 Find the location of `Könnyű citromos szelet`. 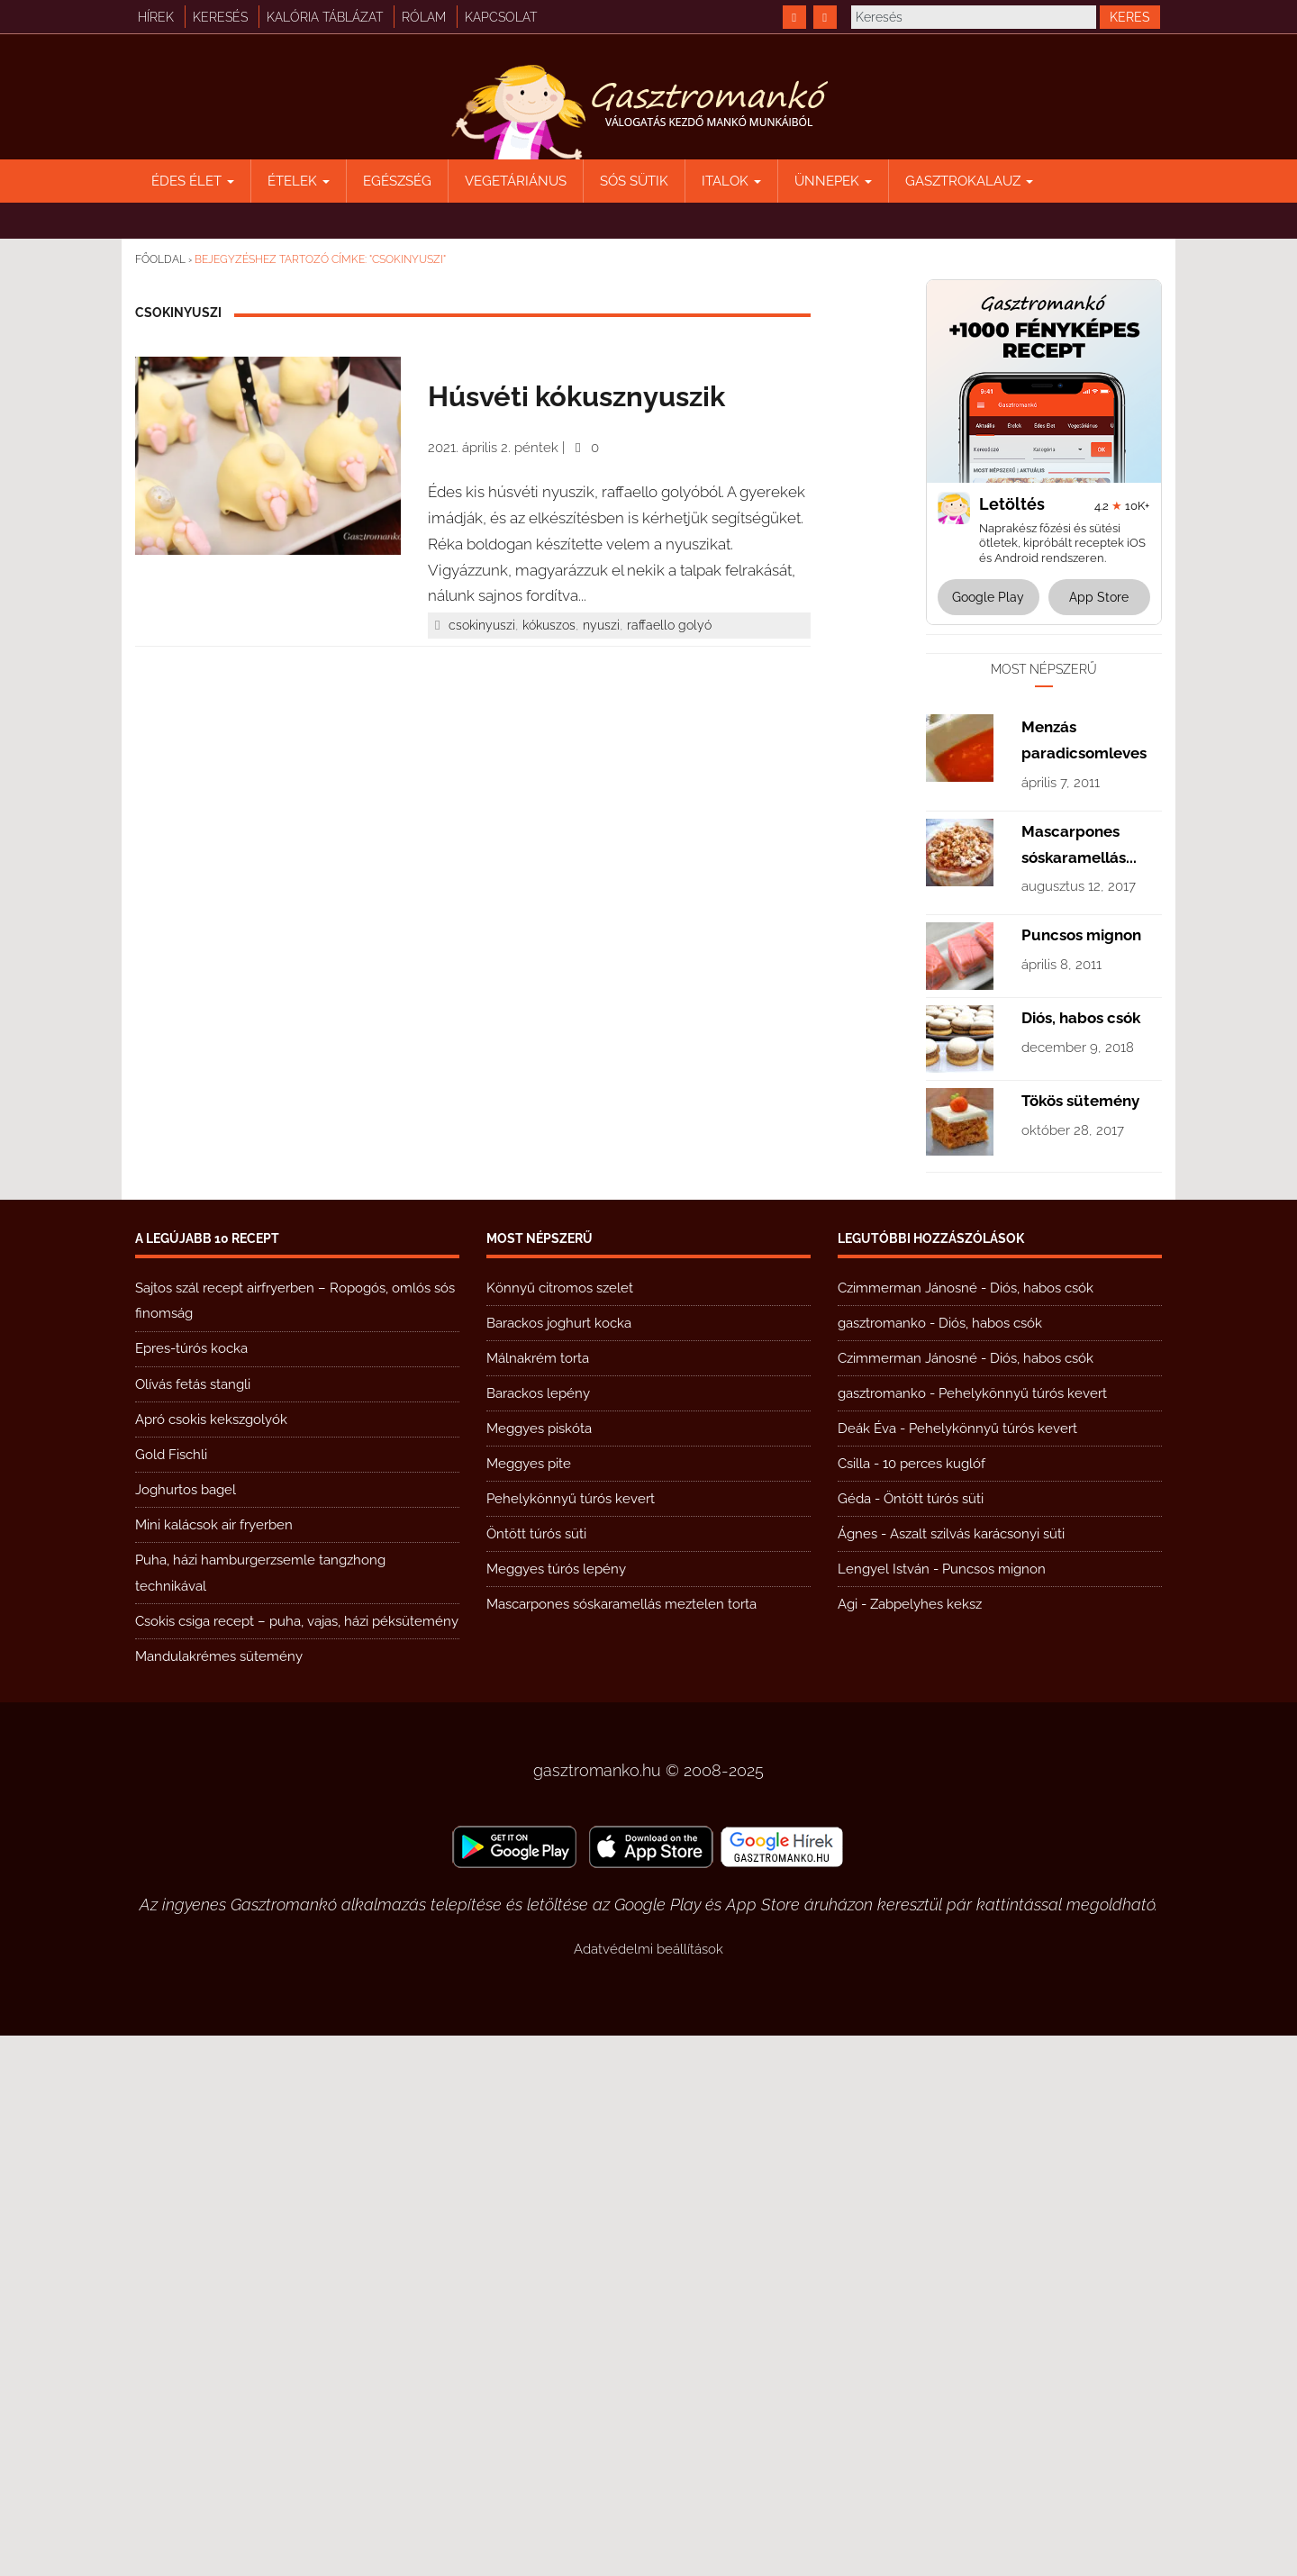

Könnyű citromos szelet is located at coordinates (559, 1828).